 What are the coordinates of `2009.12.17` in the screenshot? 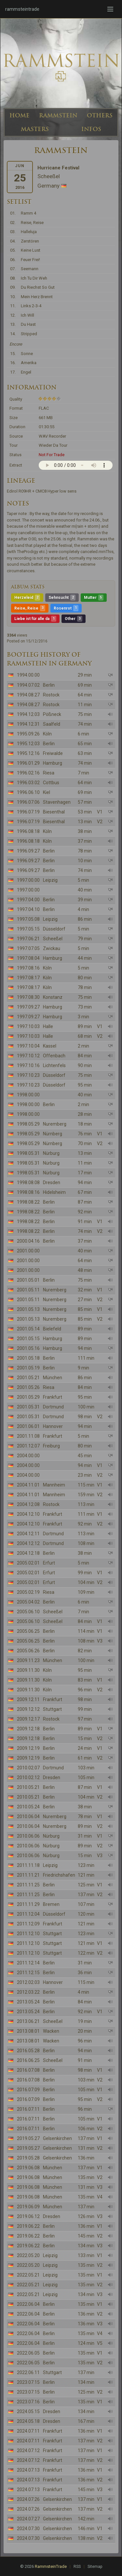 It's located at (28, 1719).